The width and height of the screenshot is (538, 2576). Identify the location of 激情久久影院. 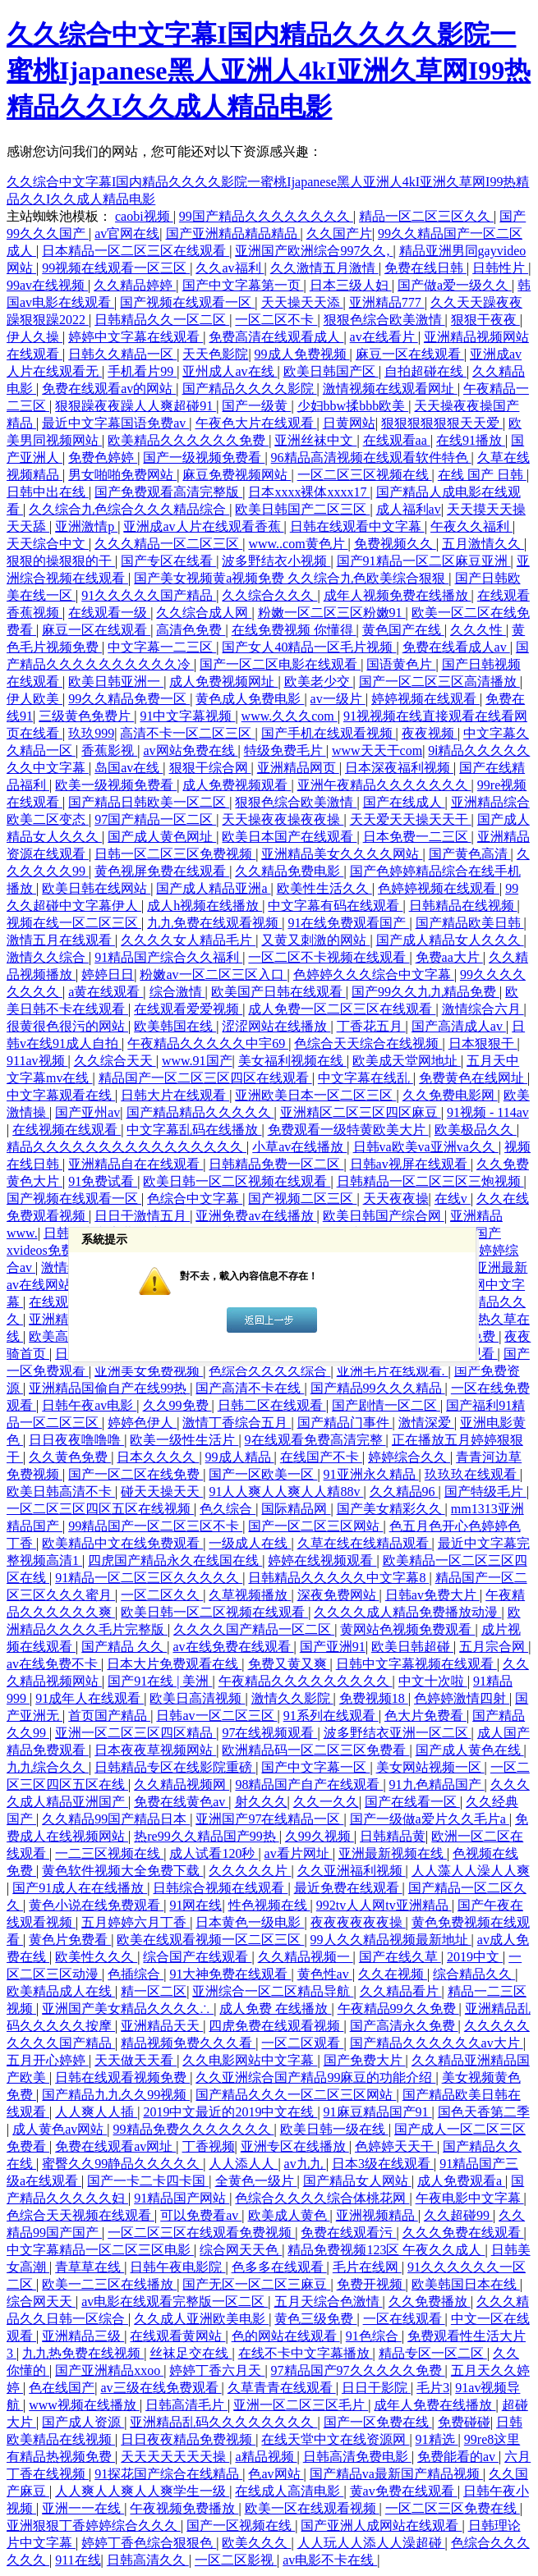
(292, 1698).